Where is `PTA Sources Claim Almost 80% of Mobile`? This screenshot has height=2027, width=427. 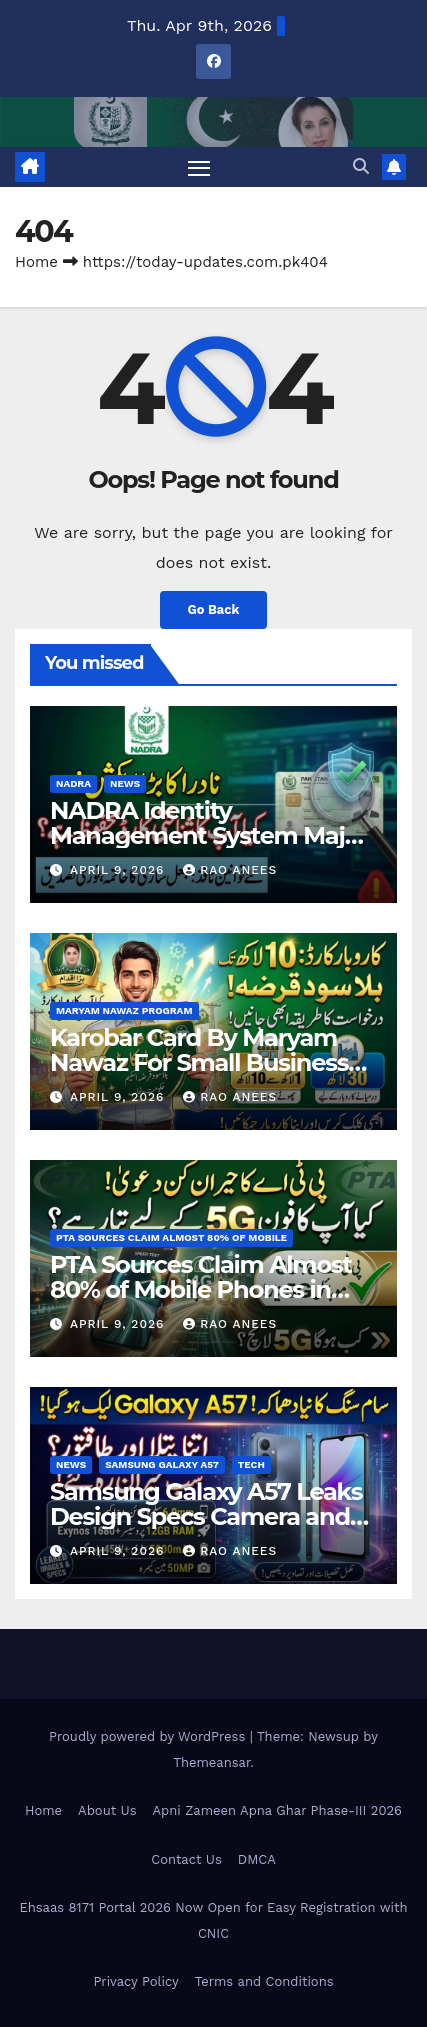 PTA Sources Claim Almost 80% of Mobile is located at coordinates (171, 1237).